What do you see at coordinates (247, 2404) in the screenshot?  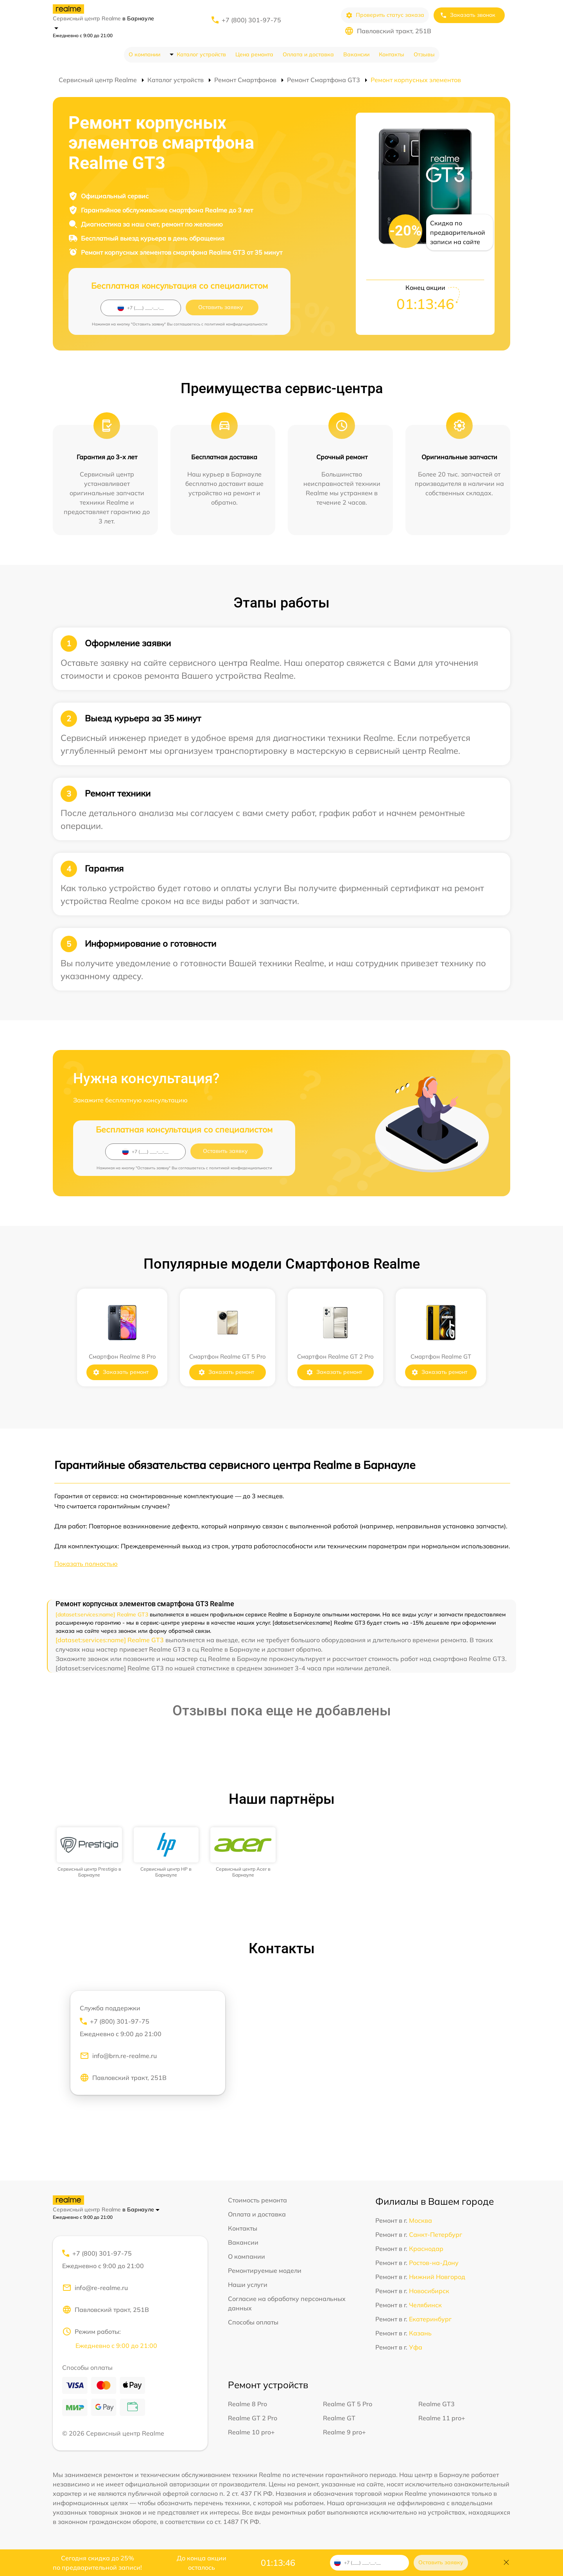 I see `Realme 8 Pro` at bounding box center [247, 2404].